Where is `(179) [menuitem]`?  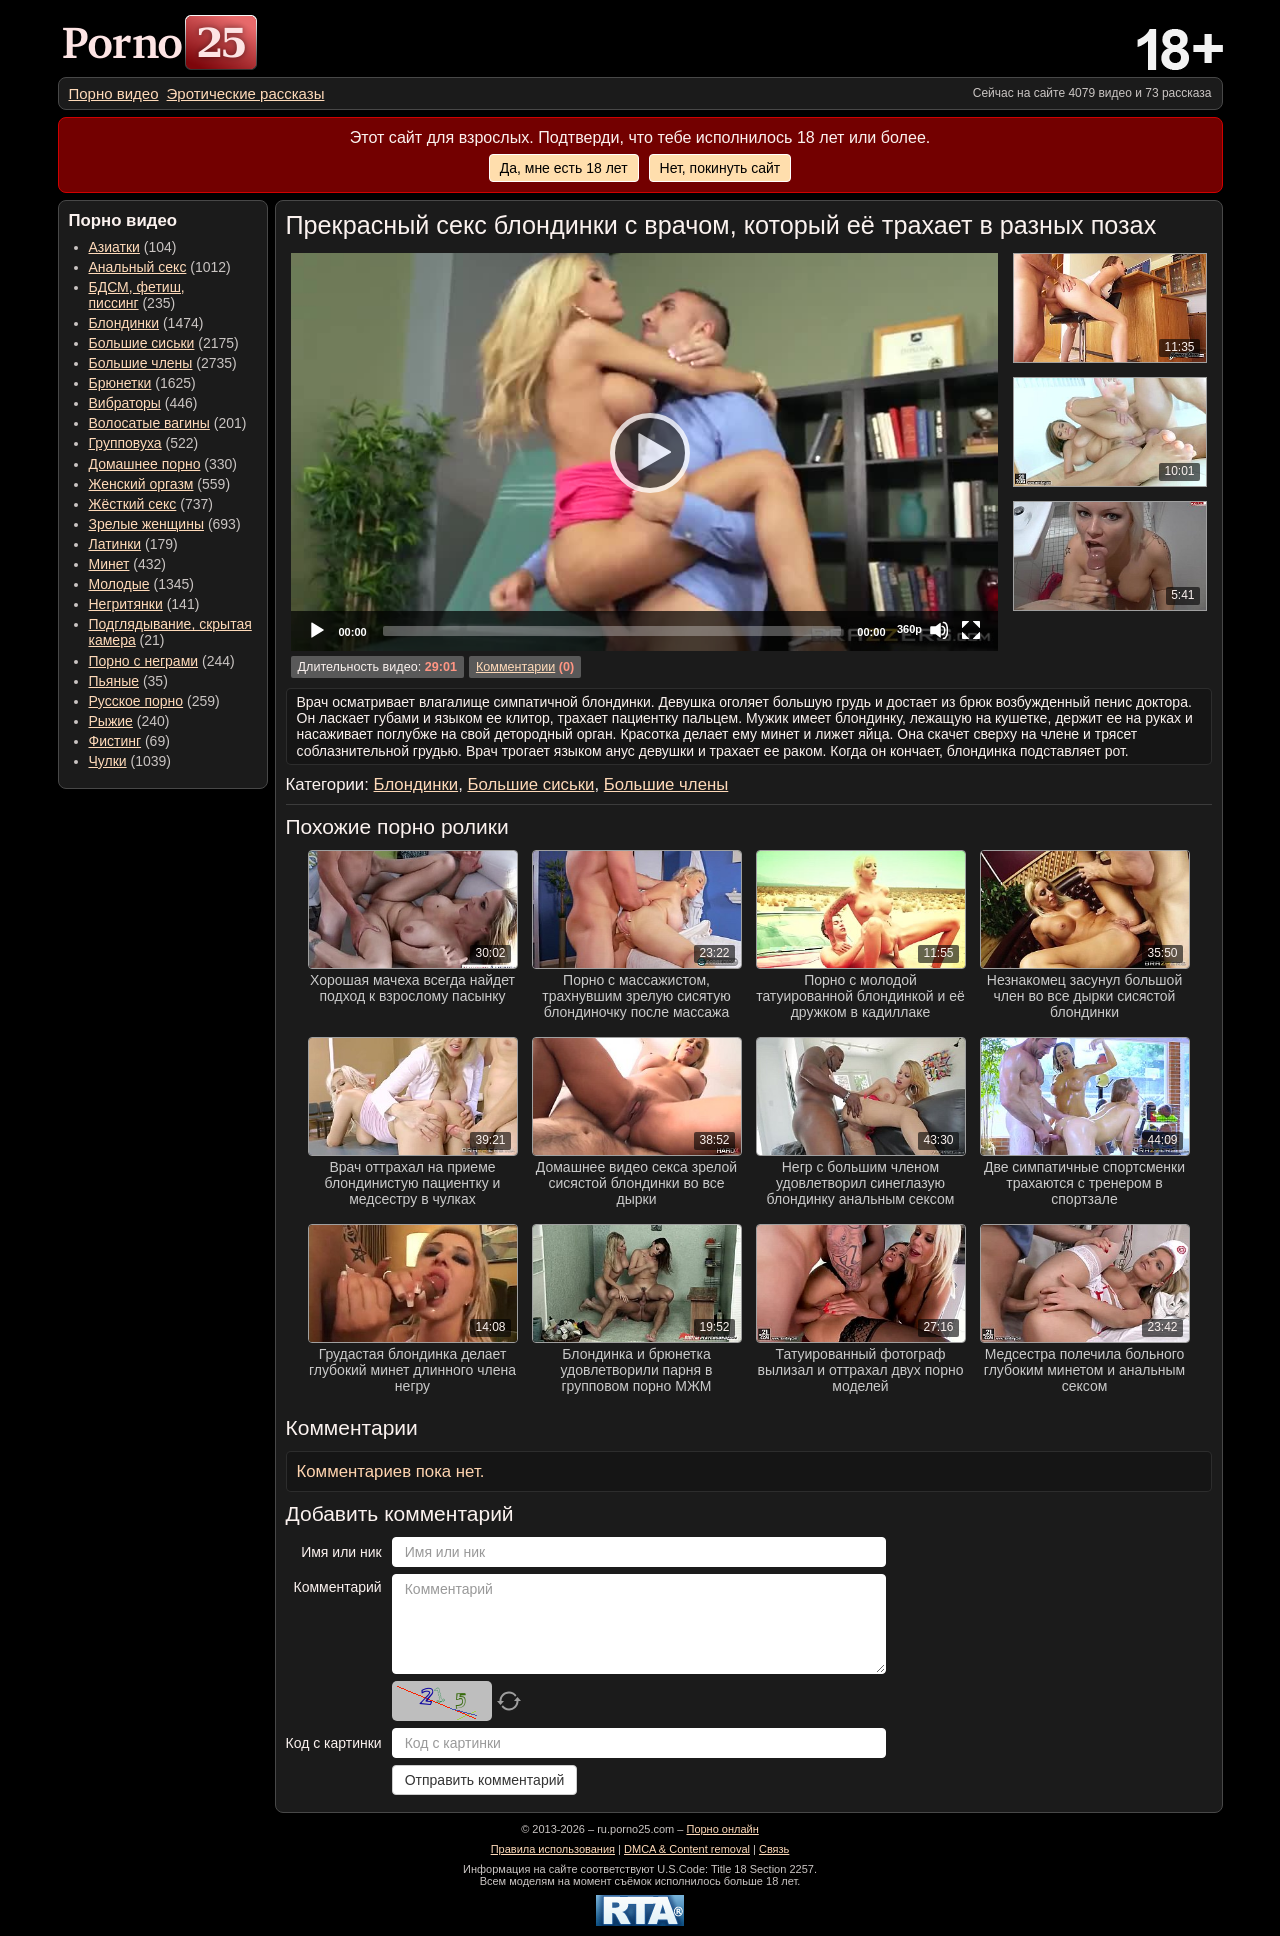
(179) [menuitem] is located at coordinates (133, 544).